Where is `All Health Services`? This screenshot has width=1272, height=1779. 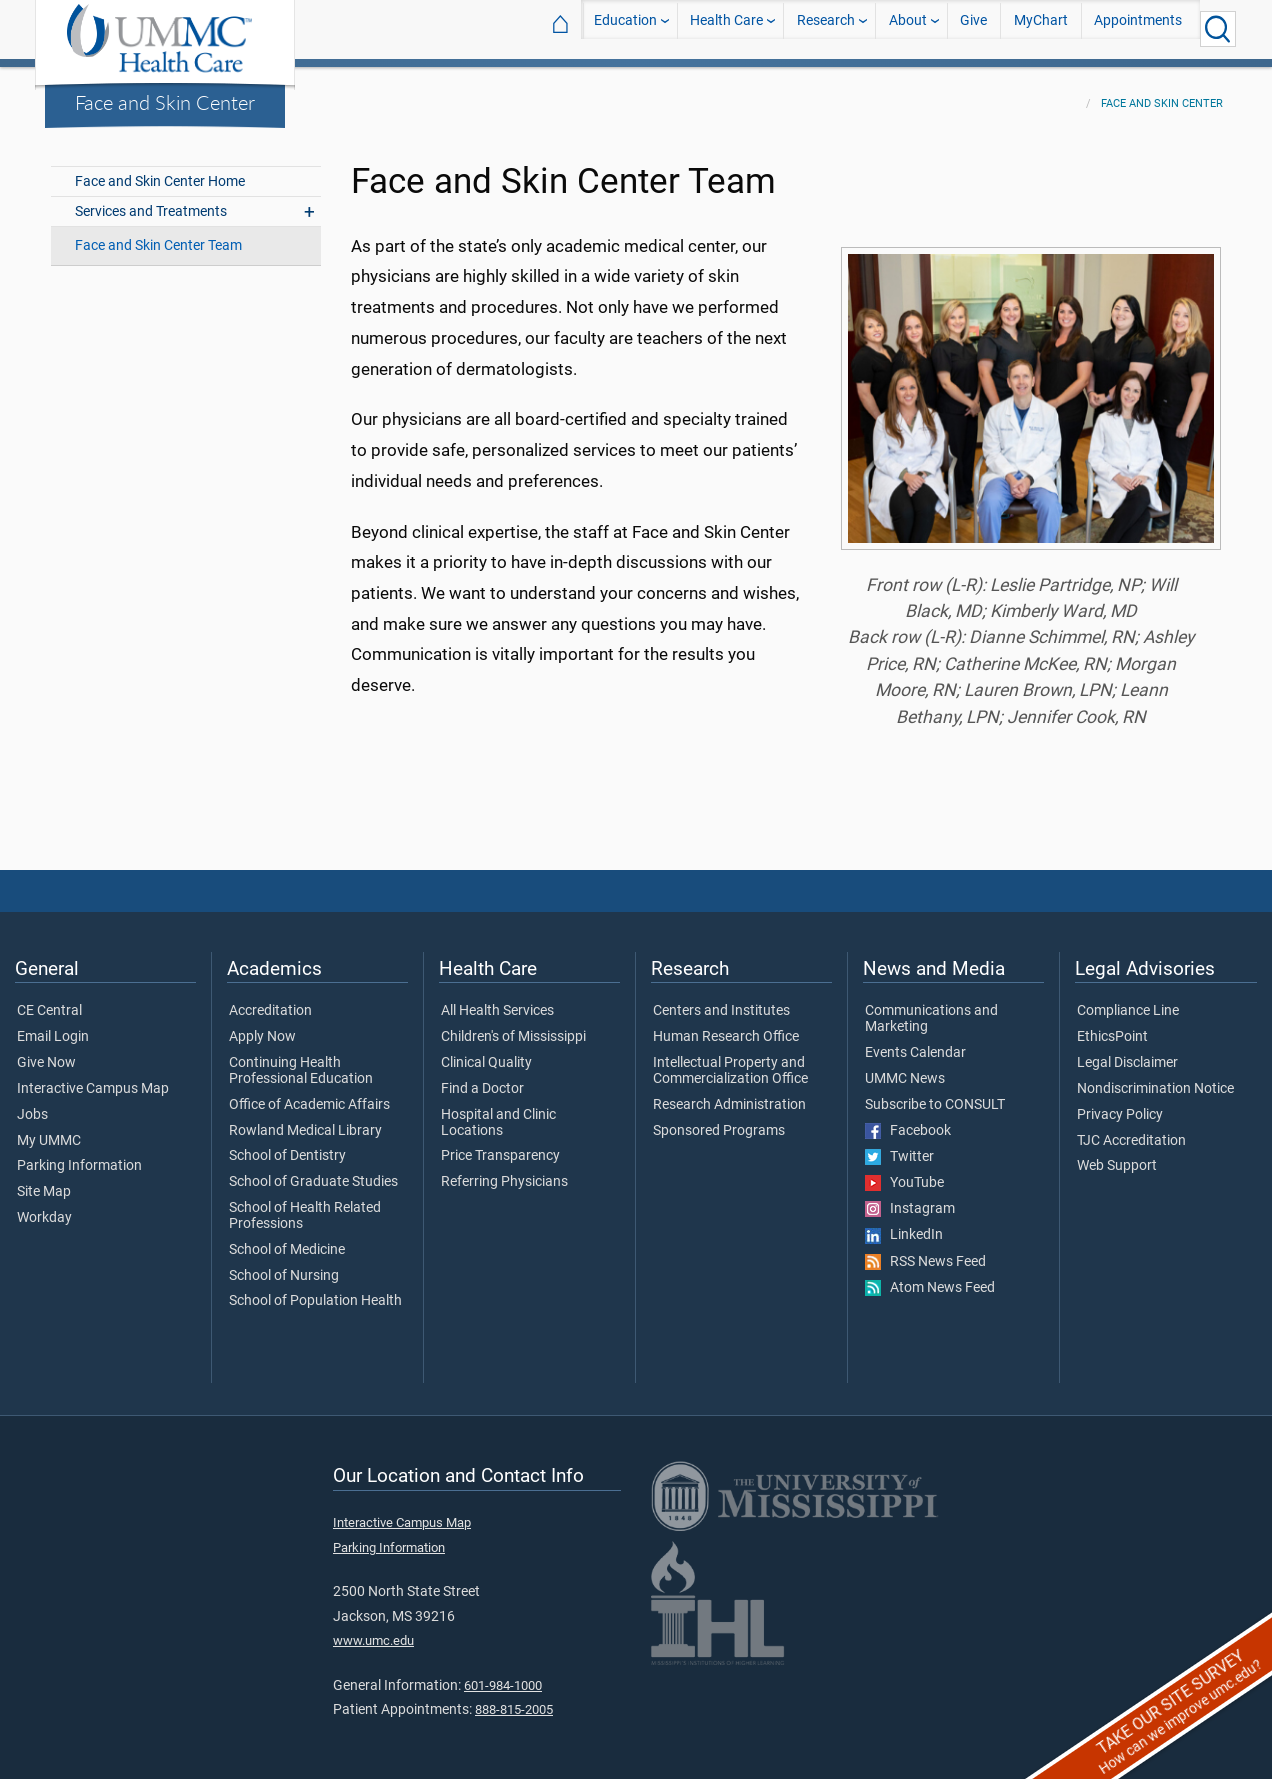 All Health Services is located at coordinates (497, 999).